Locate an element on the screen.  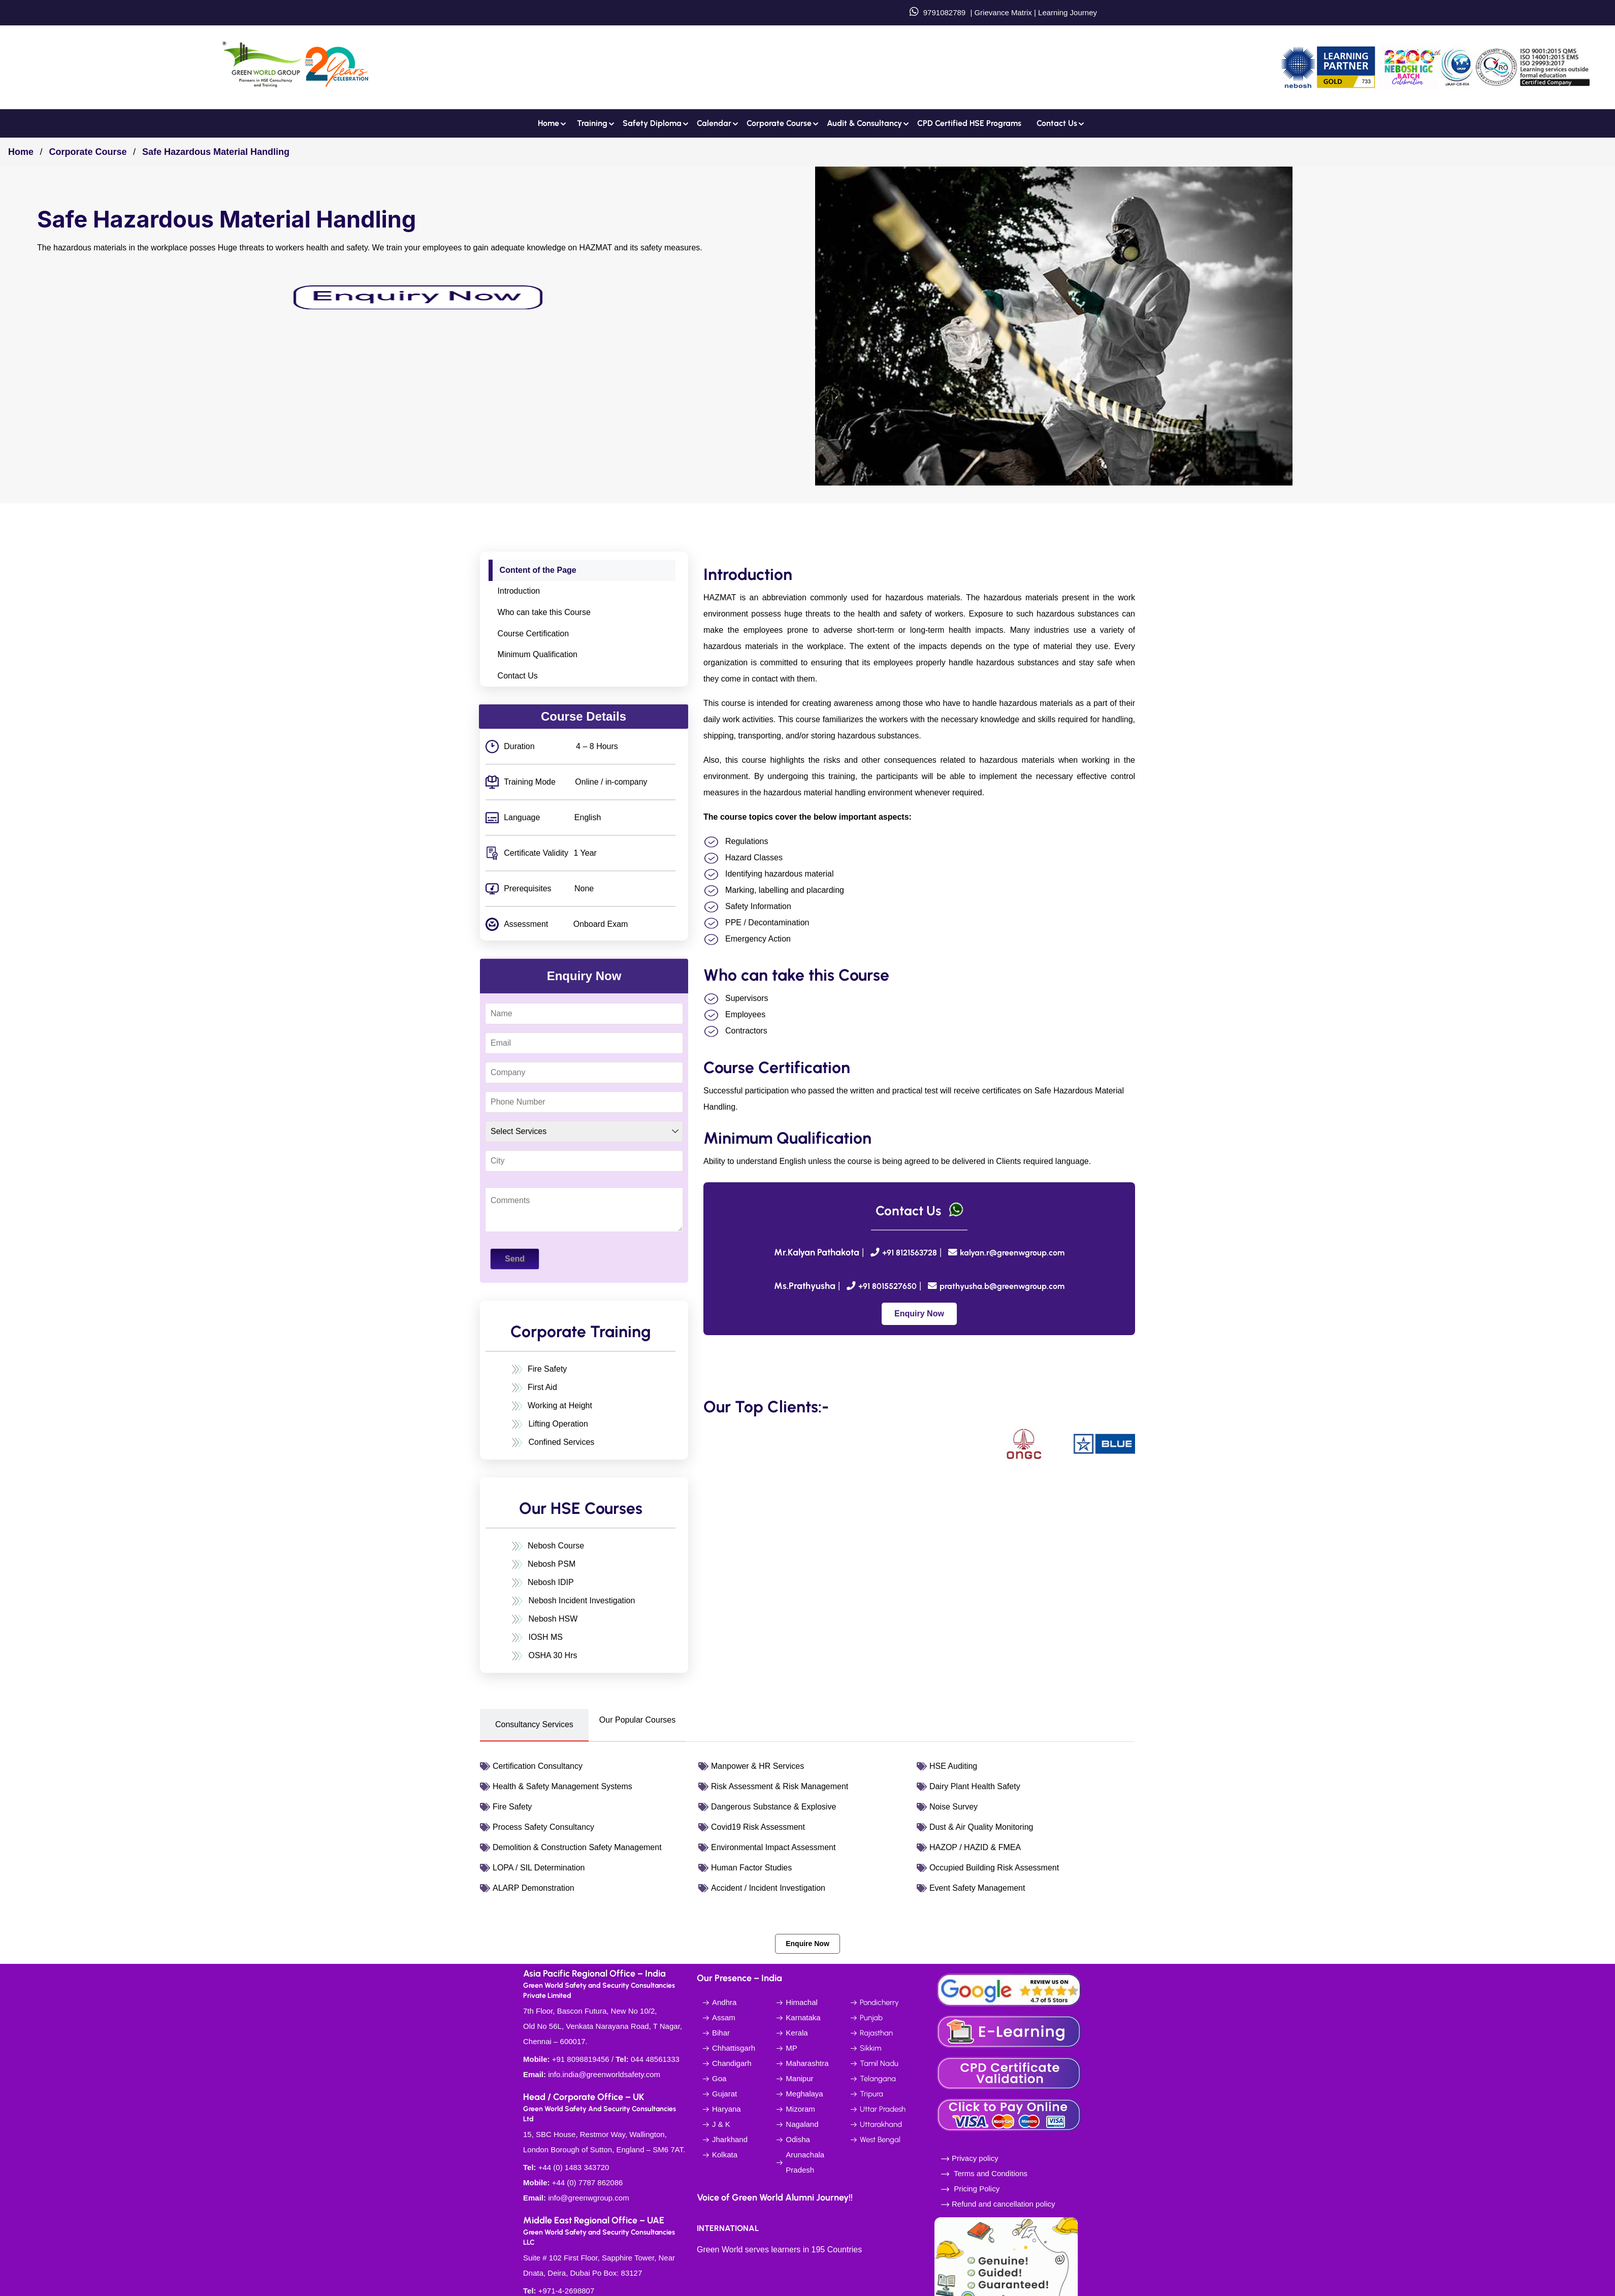
Refund and cancellation policy is located at coordinates (1003, 2204).